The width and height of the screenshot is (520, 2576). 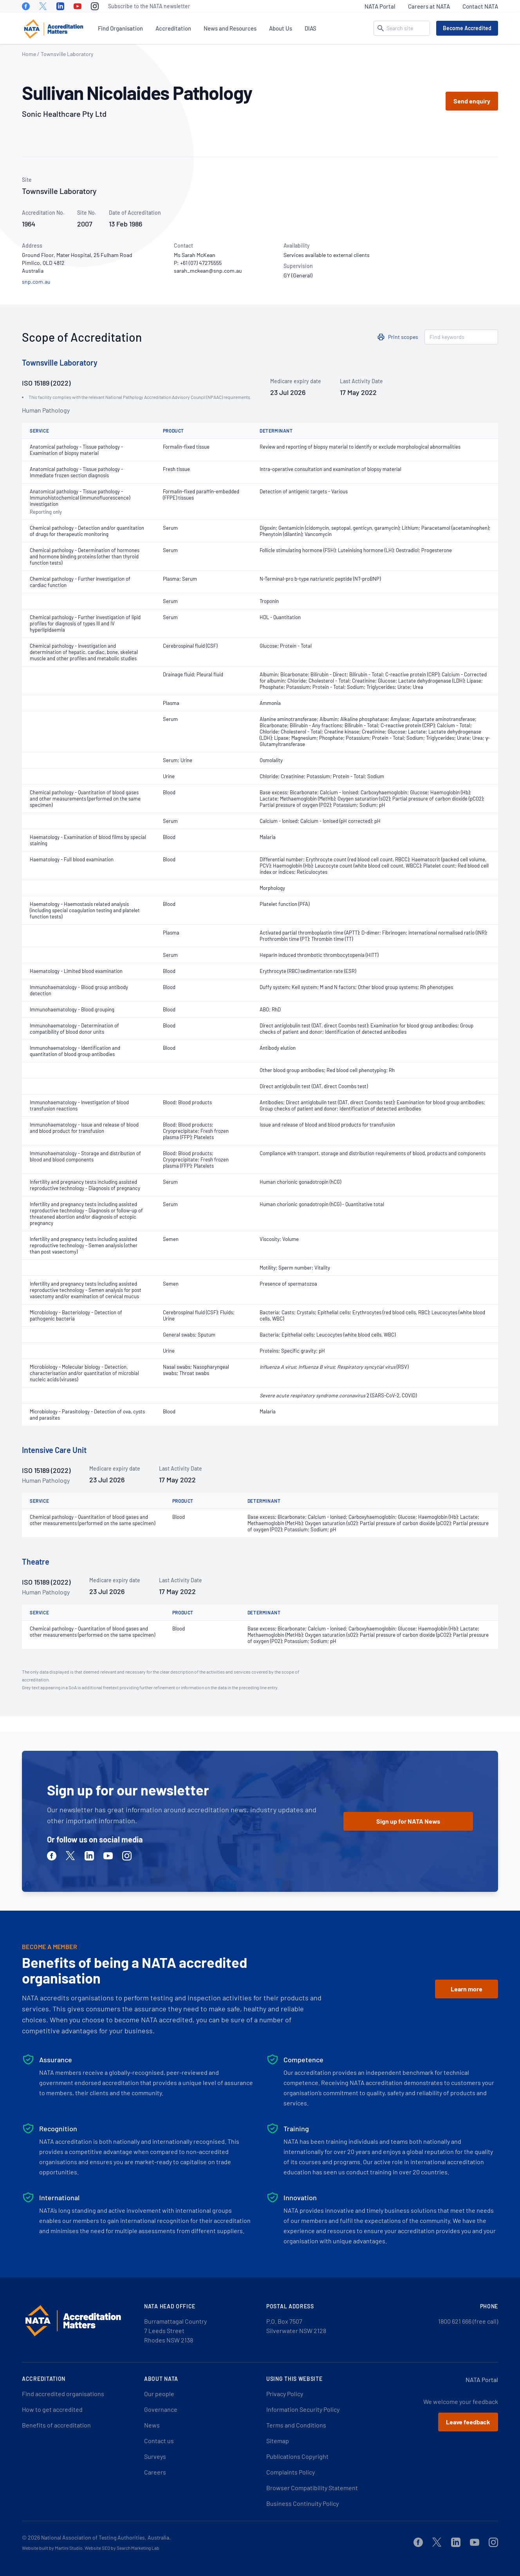 What do you see at coordinates (122, 2548) in the screenshot?
I see `Website SEO by Search Marketing Lab` at bounding box center [122, 2548].